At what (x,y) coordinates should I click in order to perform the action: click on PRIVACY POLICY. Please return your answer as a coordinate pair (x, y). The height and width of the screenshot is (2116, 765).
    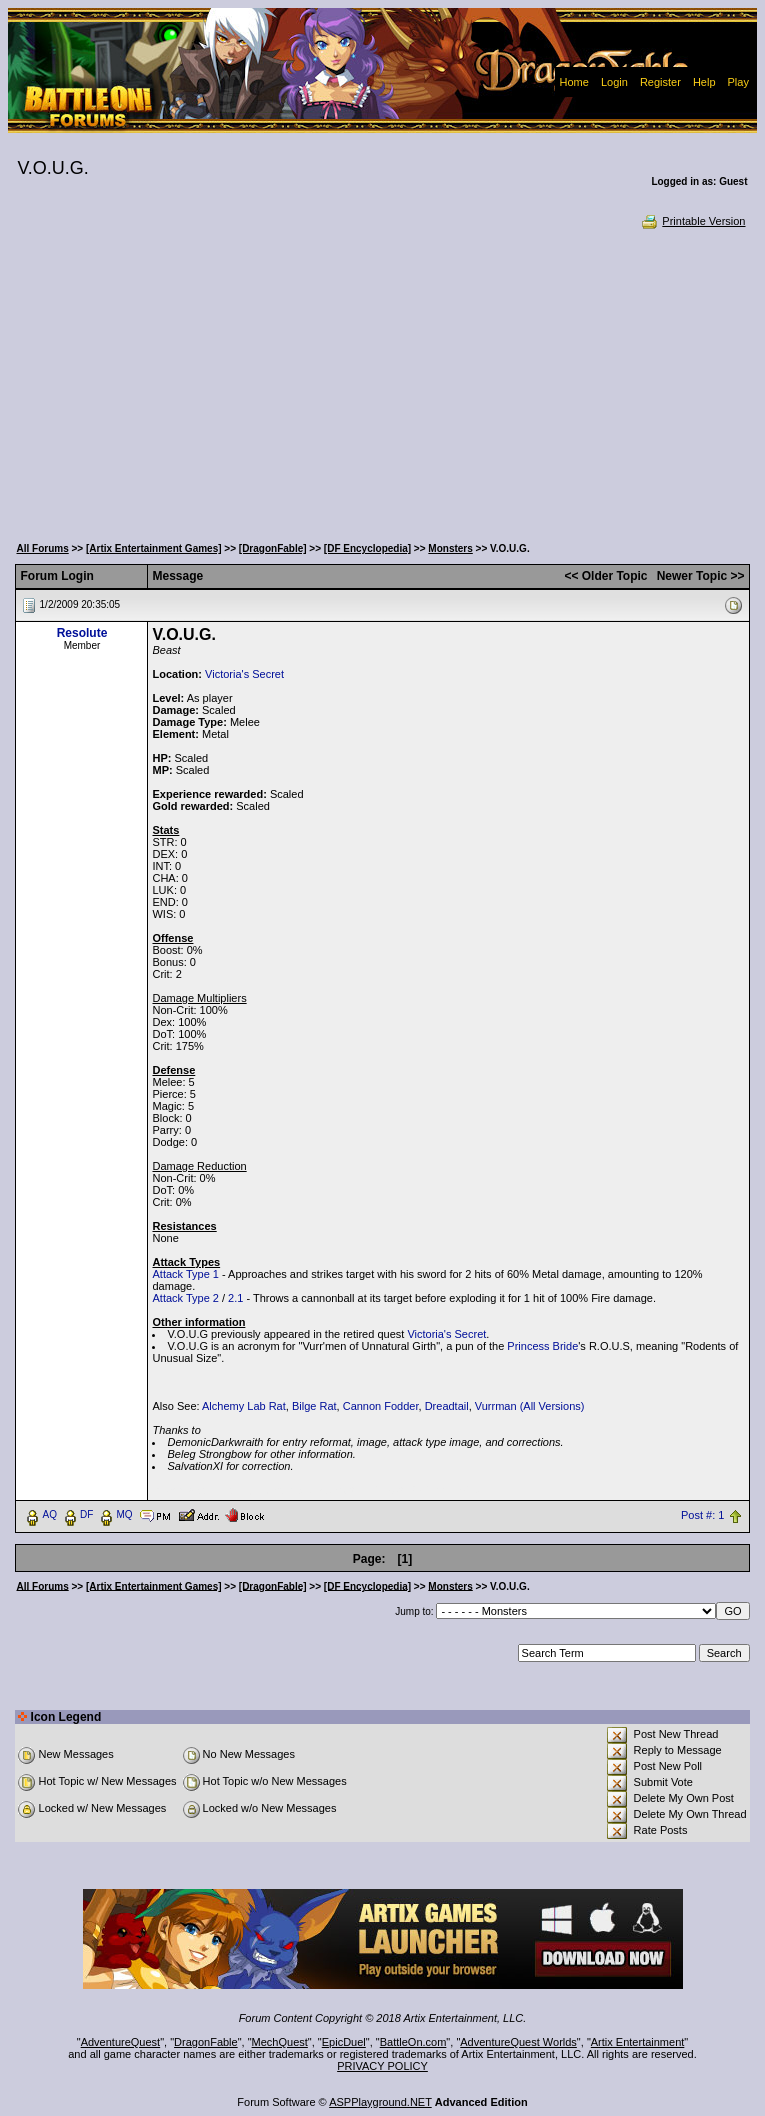
    Looking at the image, I should click on (382, 2066).